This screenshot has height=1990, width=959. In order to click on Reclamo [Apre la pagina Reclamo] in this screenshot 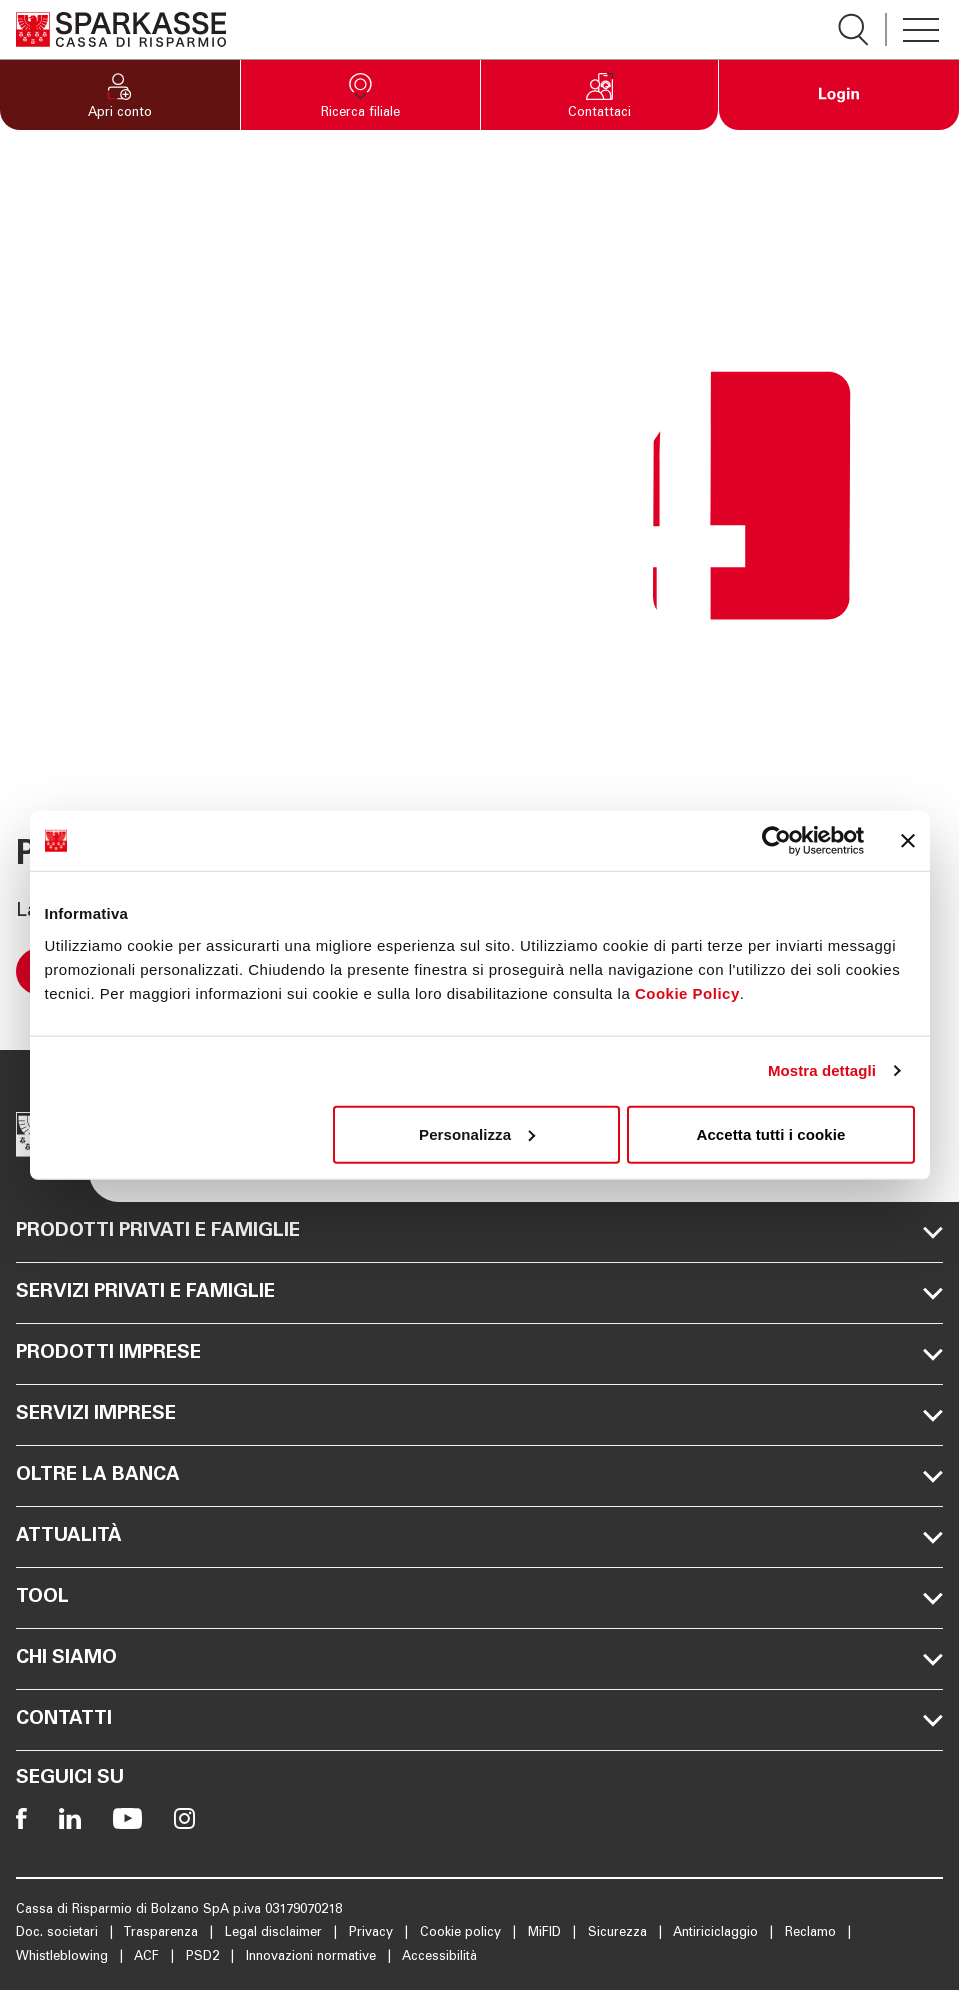, I will do `click(812, 1933)`.